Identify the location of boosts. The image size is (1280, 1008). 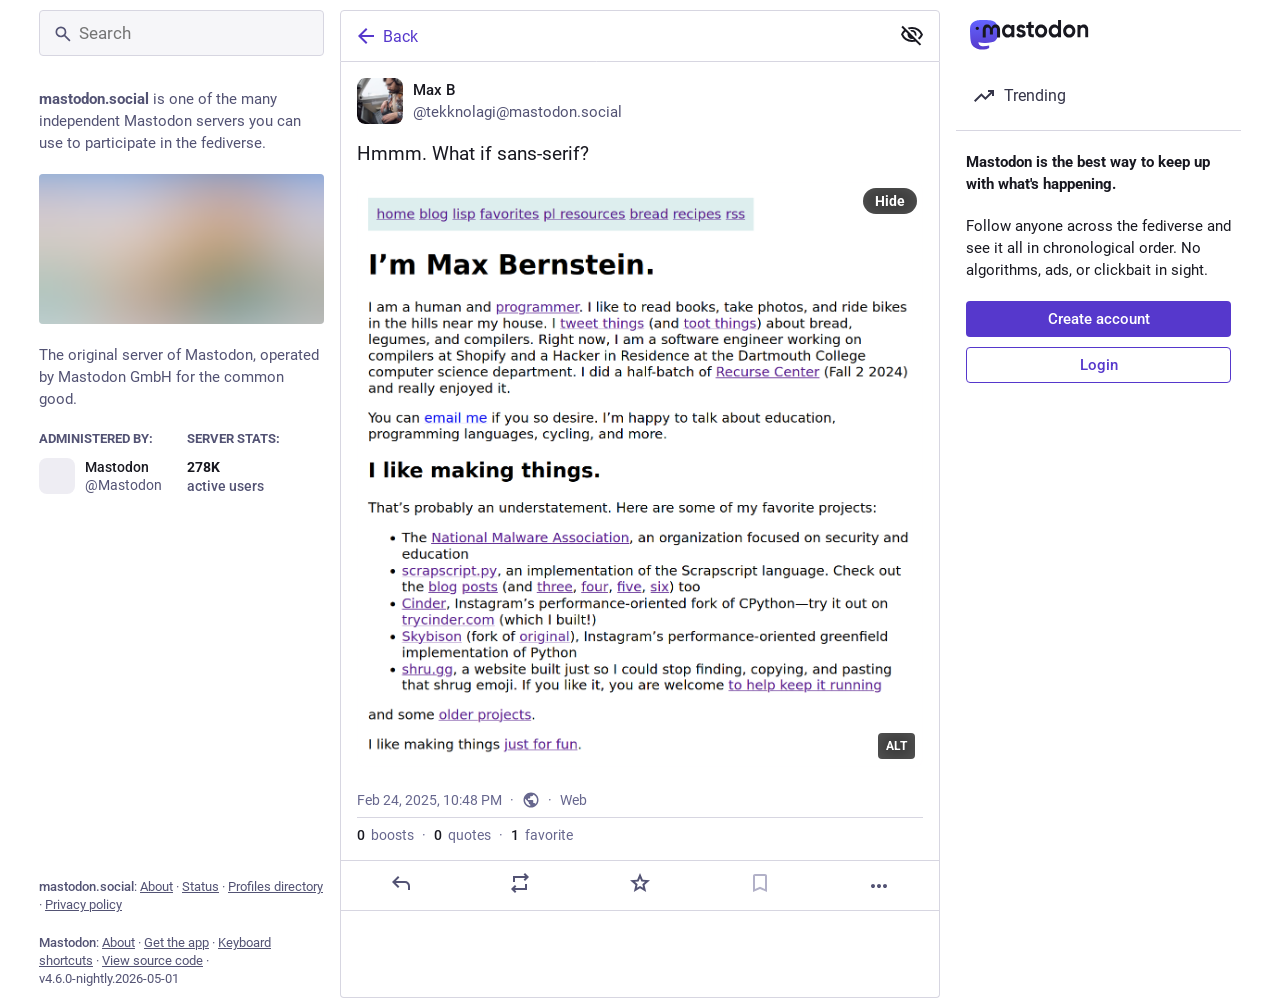
(385, 835).